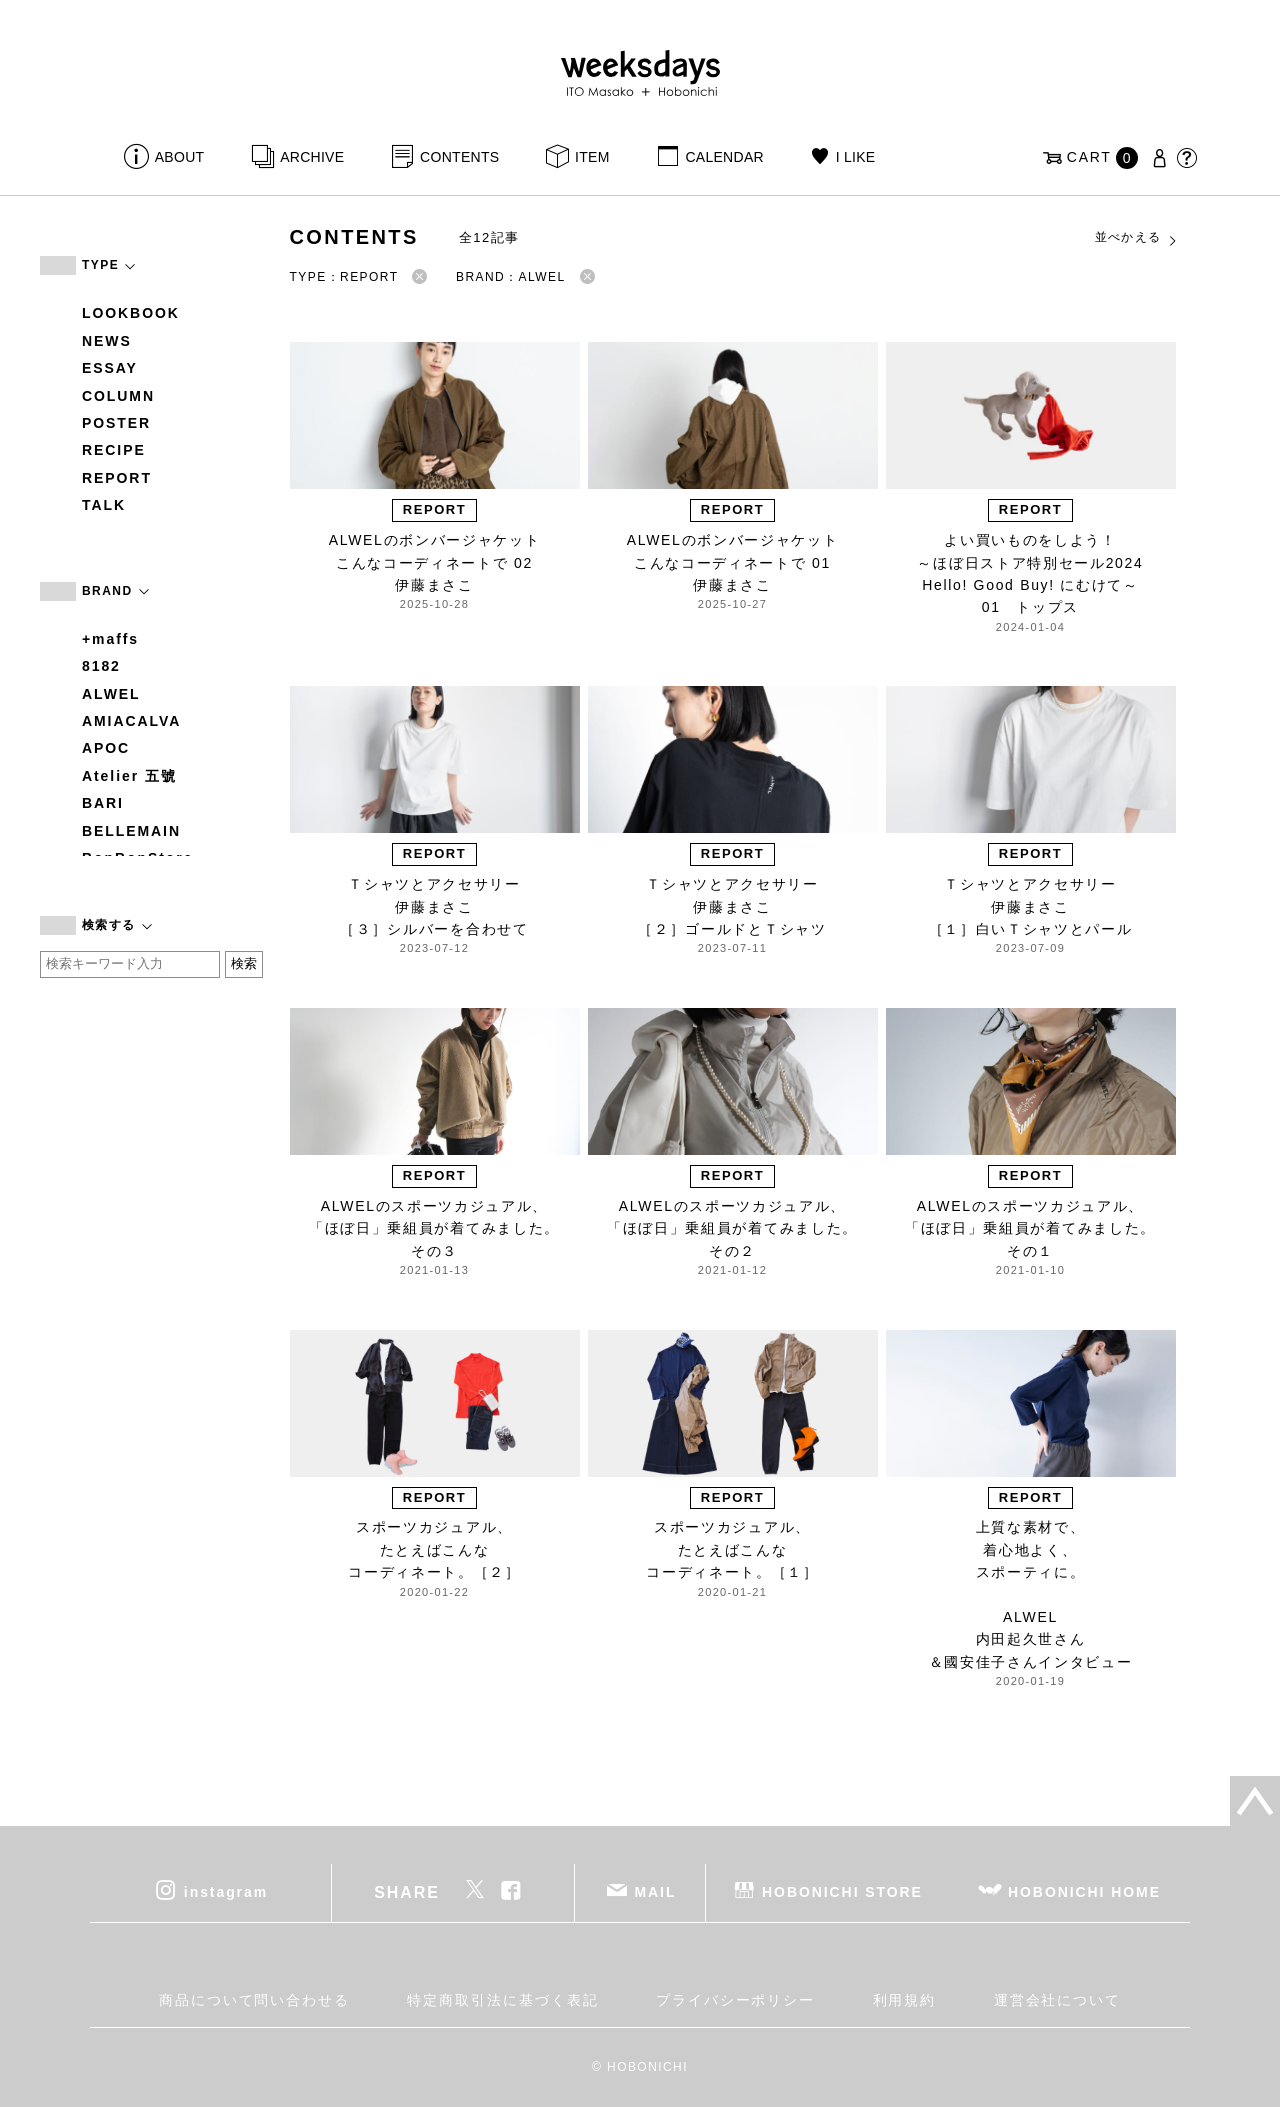  What do you see at coordinates (724, 157) in the screenshot?
I see `CALENDAR` at bounding box center [724, 157].